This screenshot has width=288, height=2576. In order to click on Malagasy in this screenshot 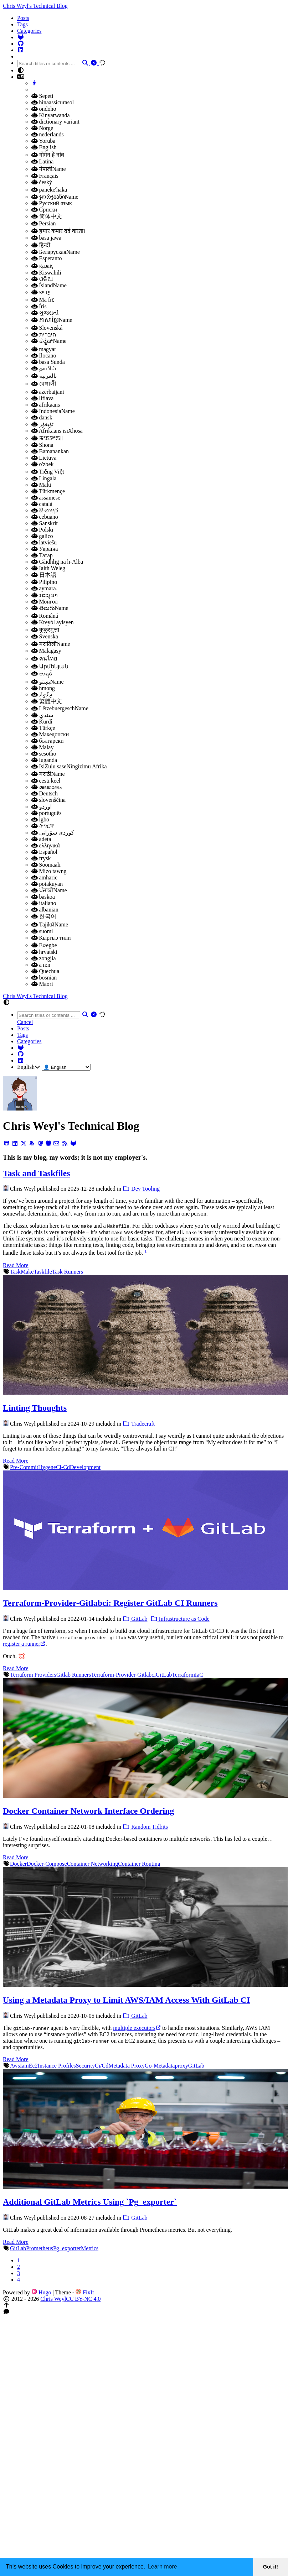, I will do `click(46, 651)`.